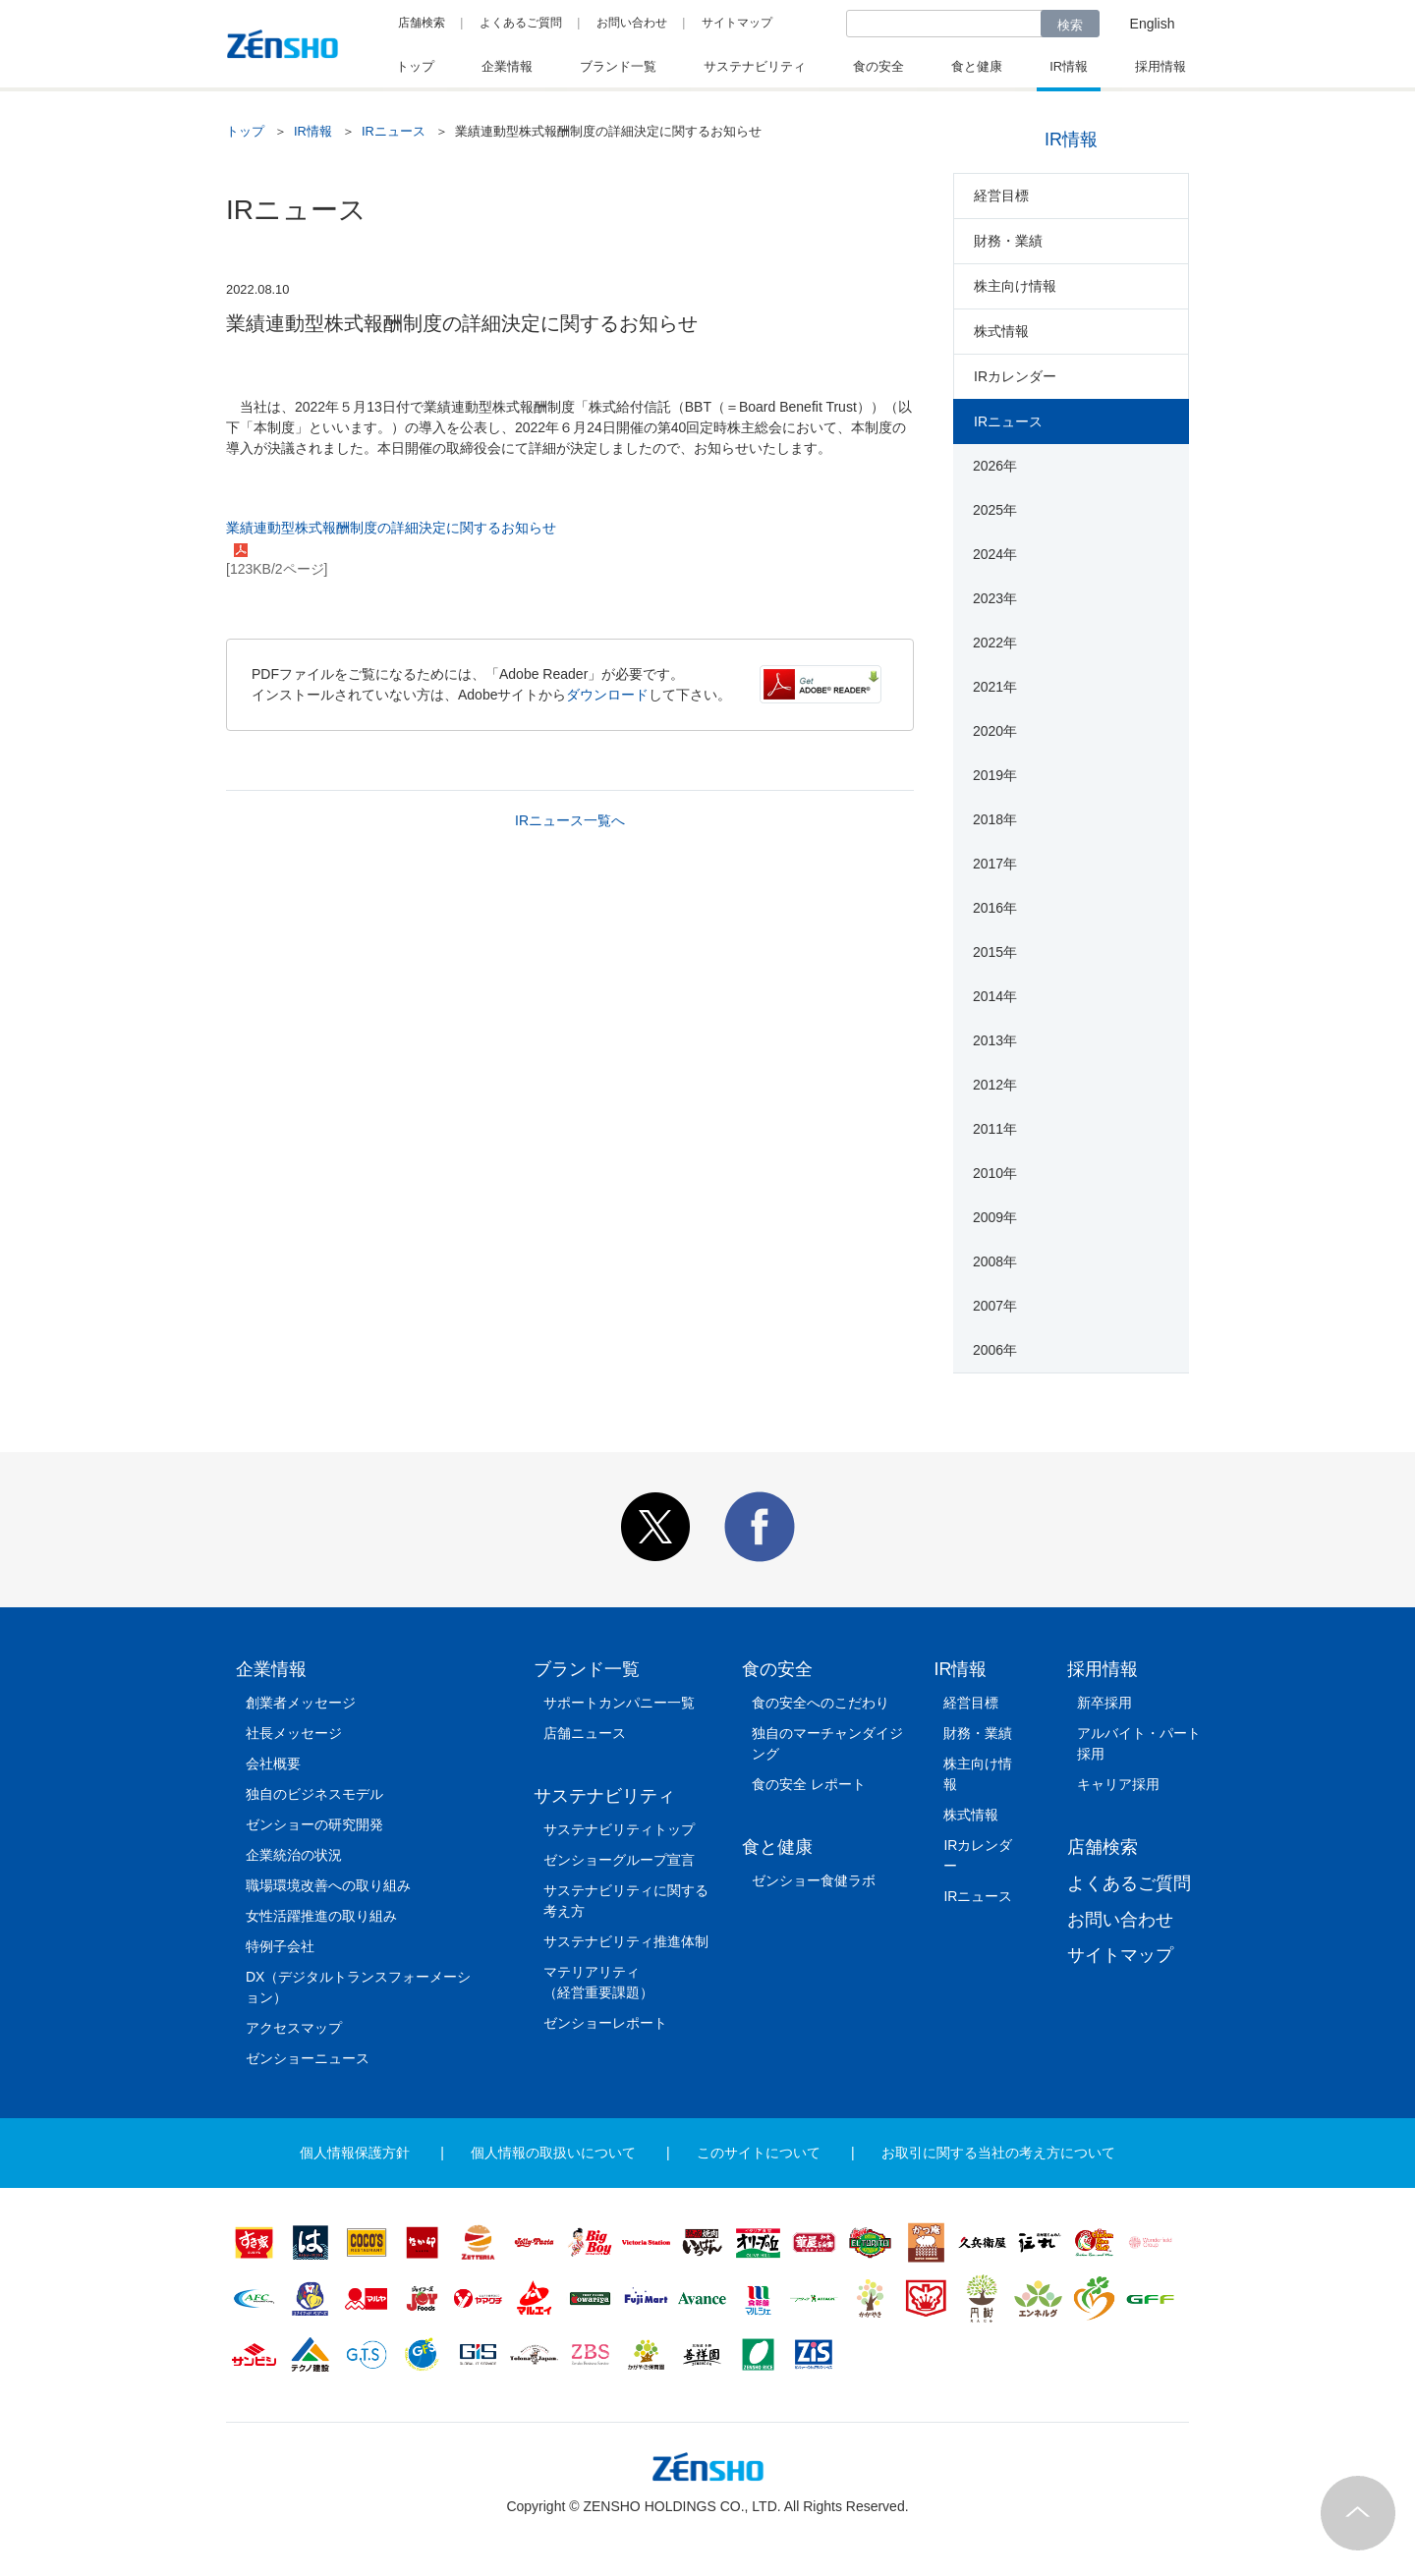 The width and height of the screenshot is (1415, 2576). I want to click on 会社概要, so click(273, 1763).